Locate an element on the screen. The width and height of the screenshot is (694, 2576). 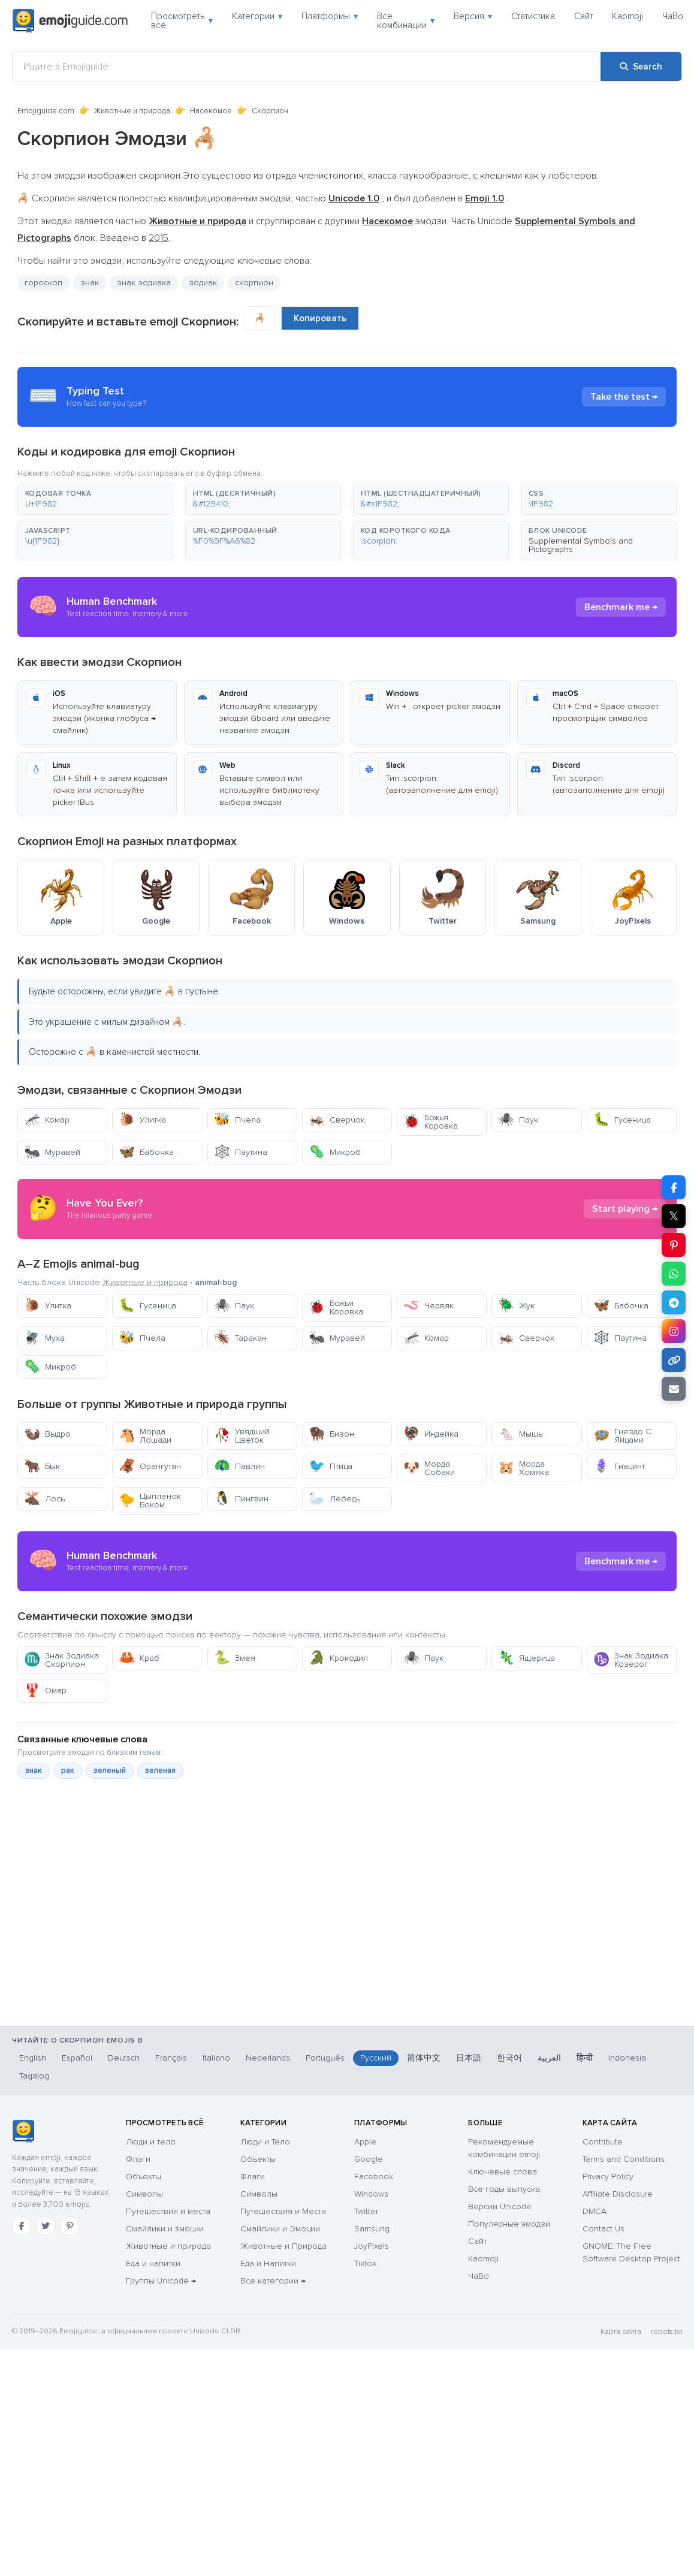
Emojiguide.com is located at coordinates (45, 111).